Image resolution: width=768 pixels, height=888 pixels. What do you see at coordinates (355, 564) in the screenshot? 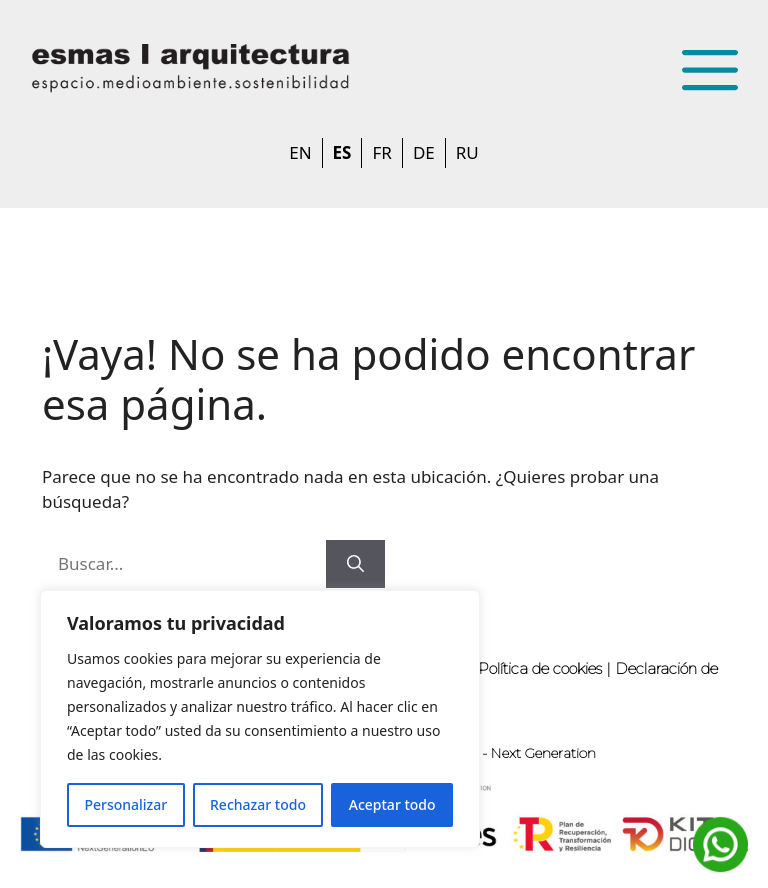
I see `[Buscar]` at bounding box center [355, 564].